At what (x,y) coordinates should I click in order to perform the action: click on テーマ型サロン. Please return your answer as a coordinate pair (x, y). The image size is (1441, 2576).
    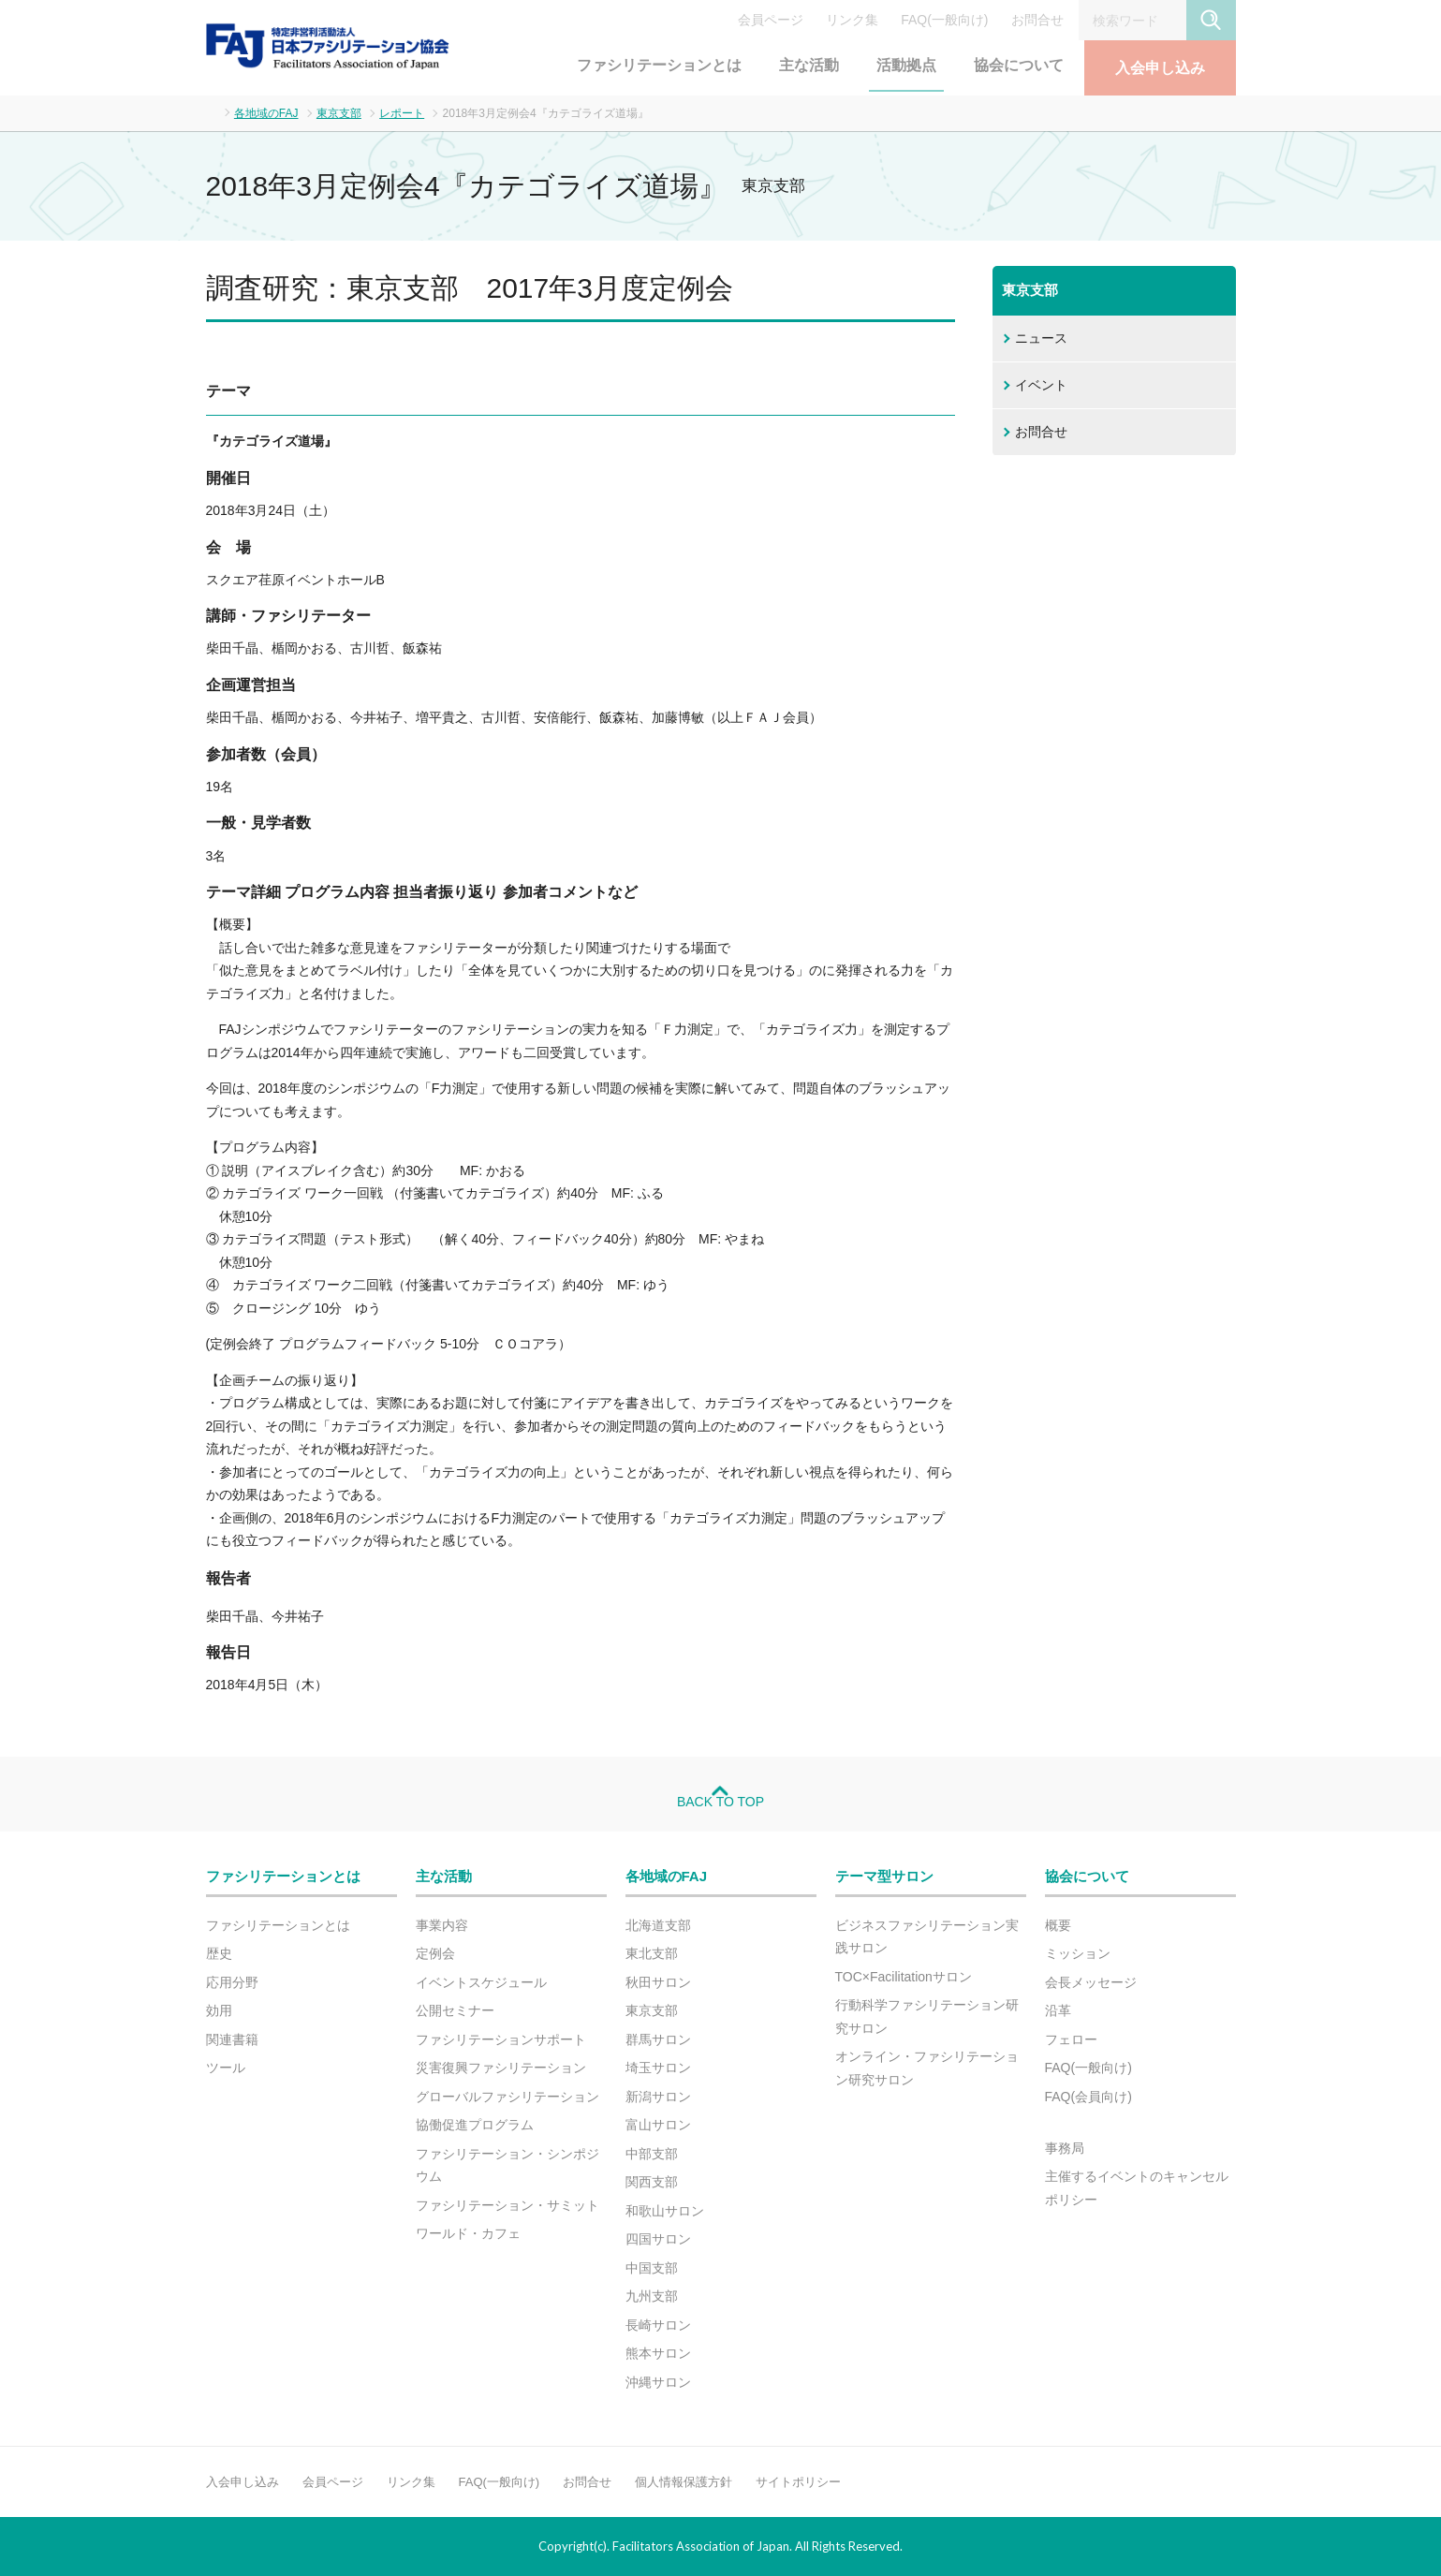
    Looking at the image, I should click on (884, 1876).